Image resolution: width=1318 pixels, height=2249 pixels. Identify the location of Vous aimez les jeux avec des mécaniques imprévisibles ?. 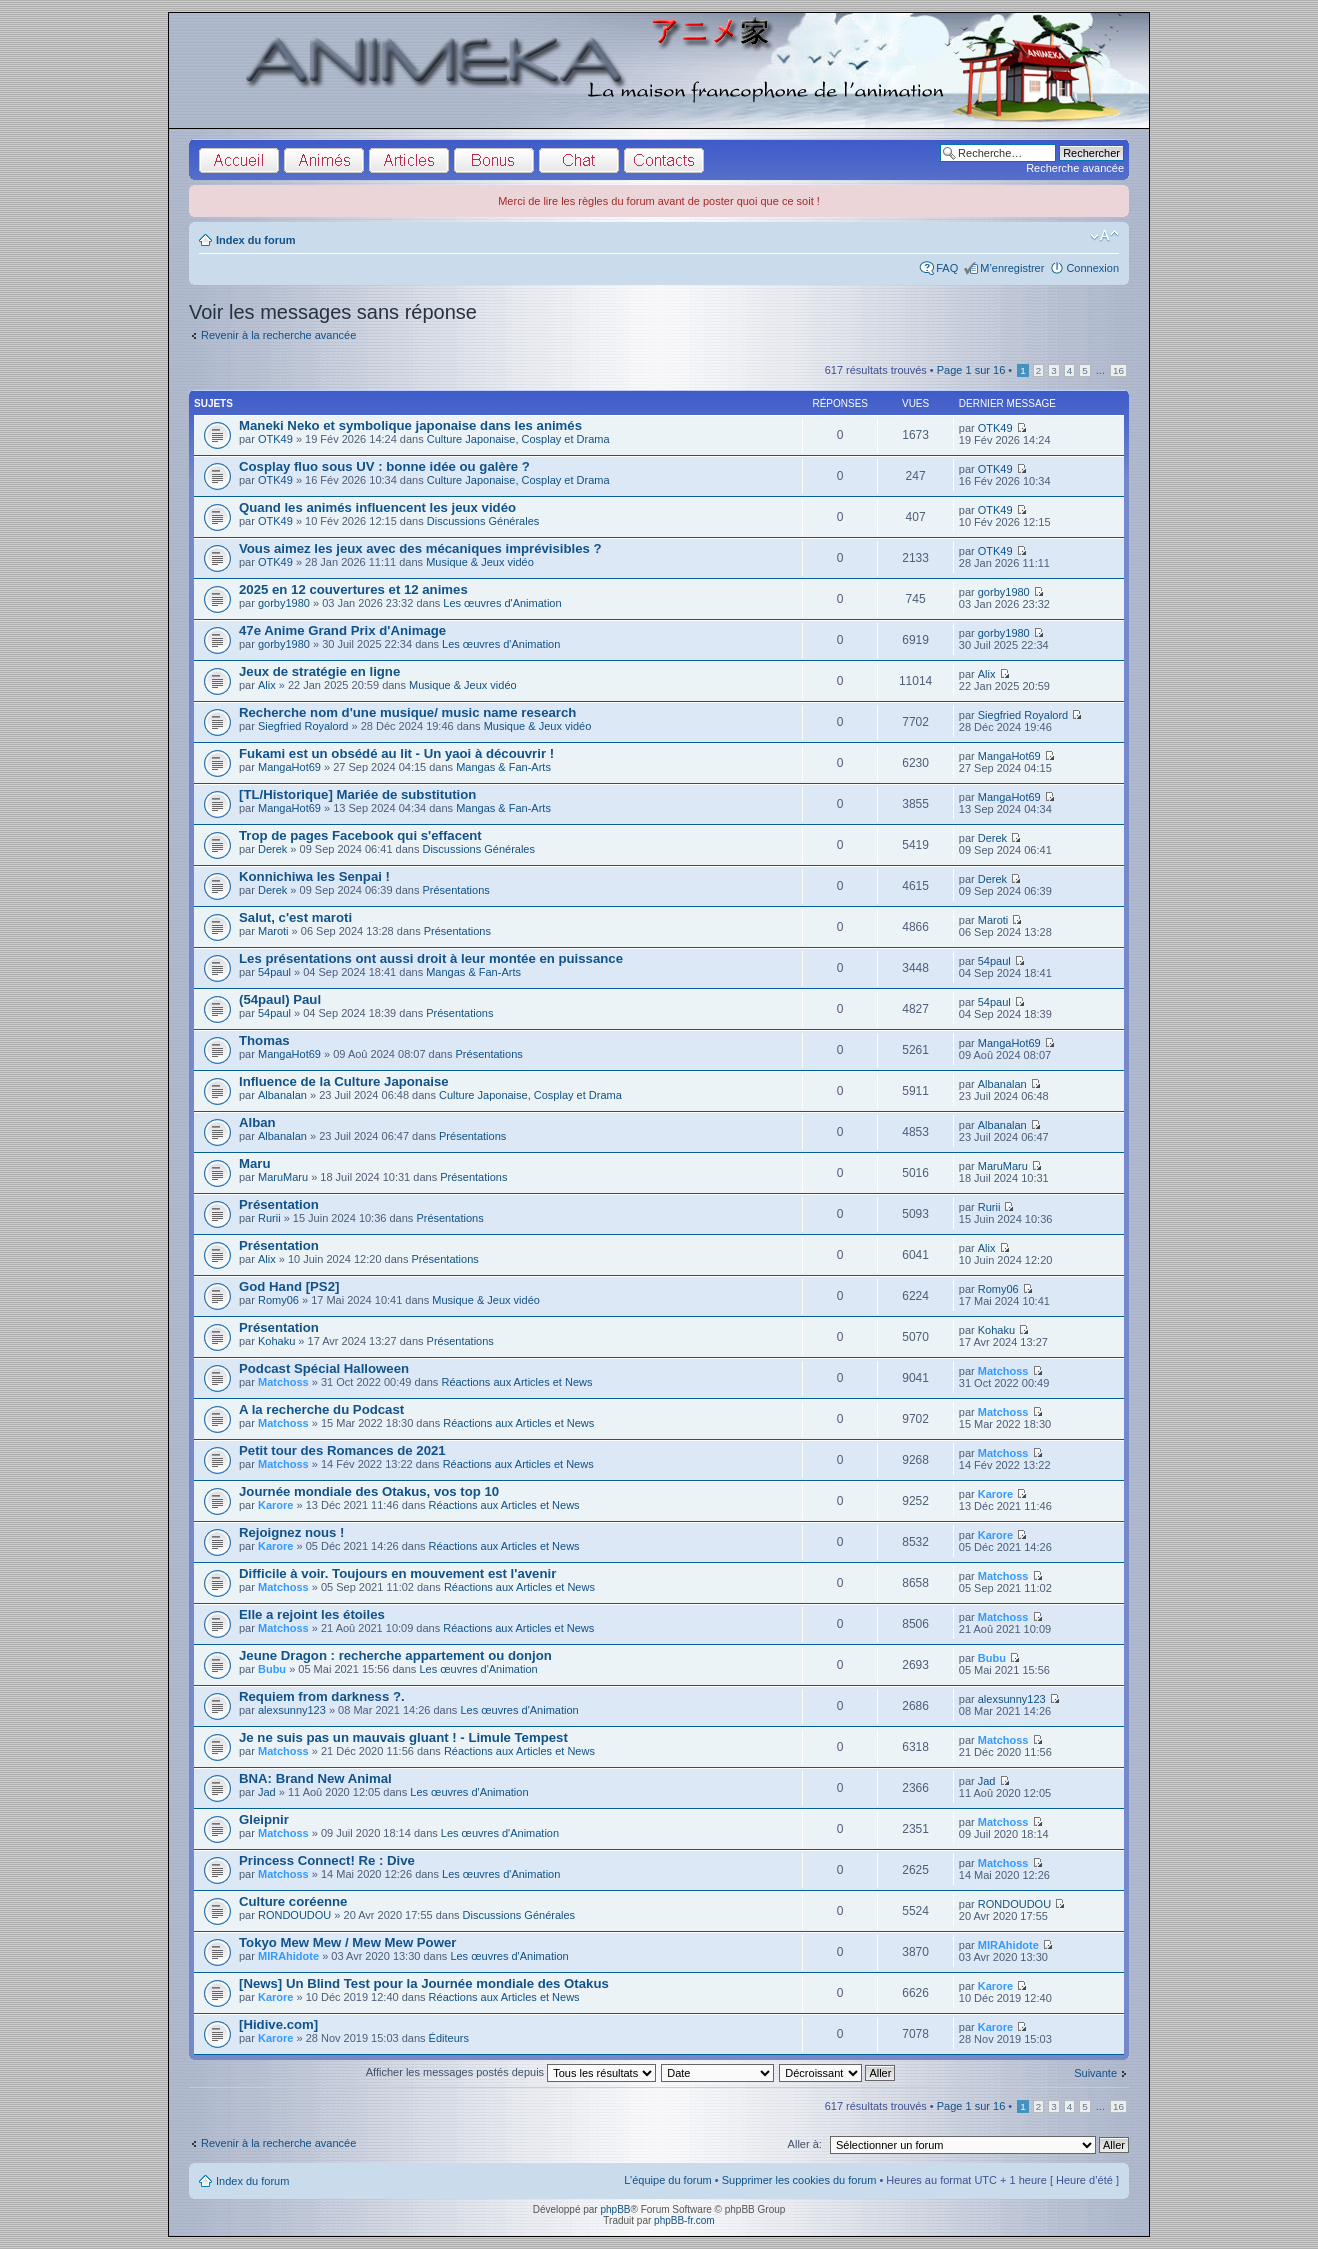
(420, 548).